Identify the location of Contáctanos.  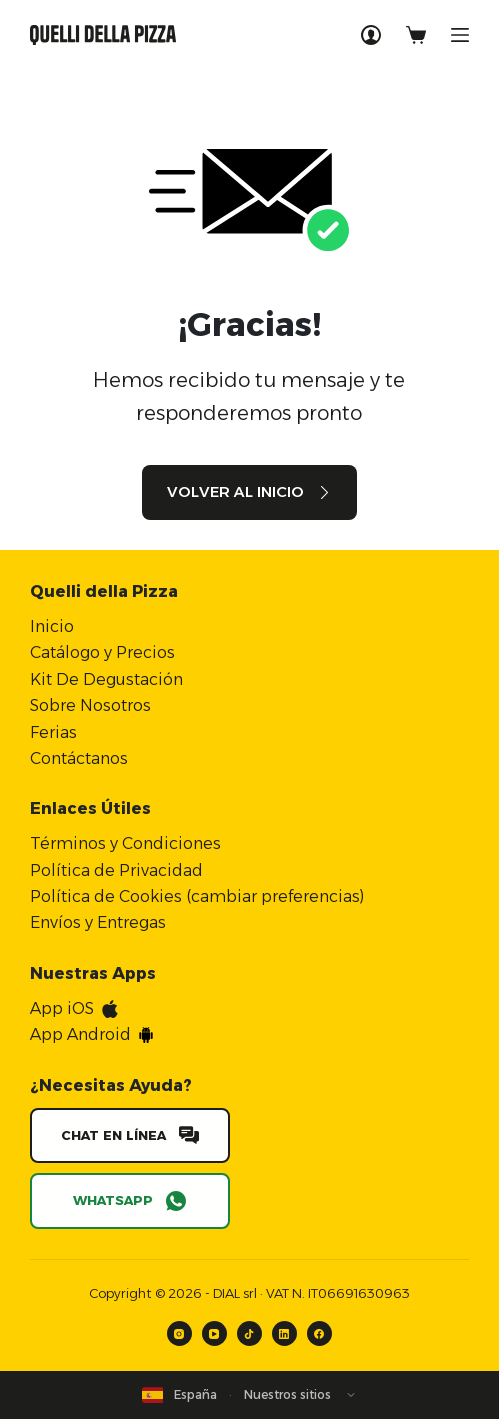
(79, 758).